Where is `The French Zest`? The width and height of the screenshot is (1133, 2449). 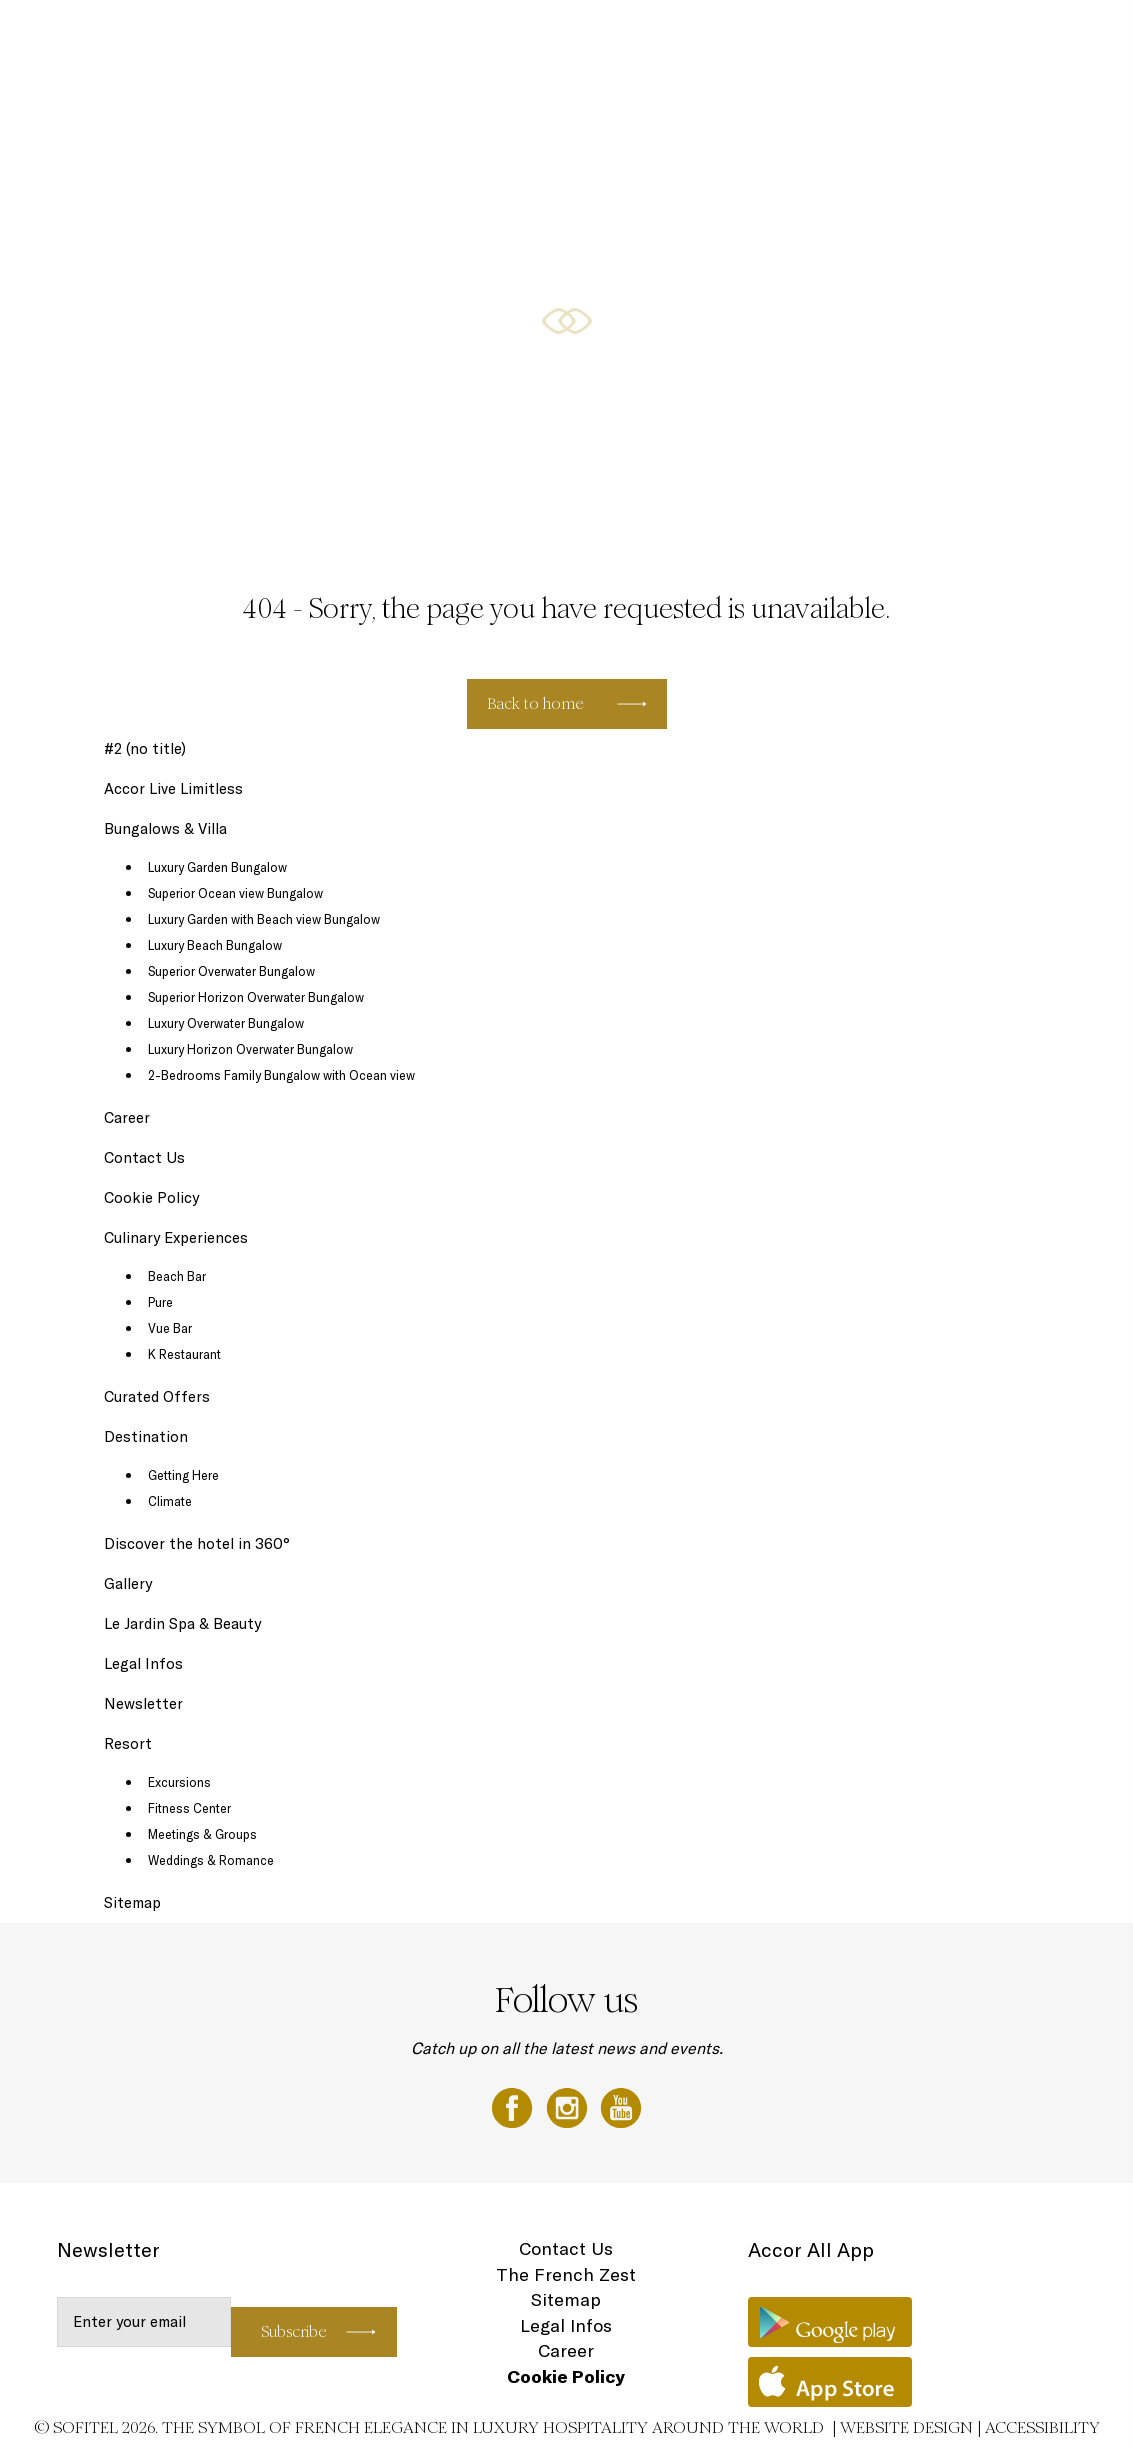 The French Zest is located at coordinates (566, 2274).